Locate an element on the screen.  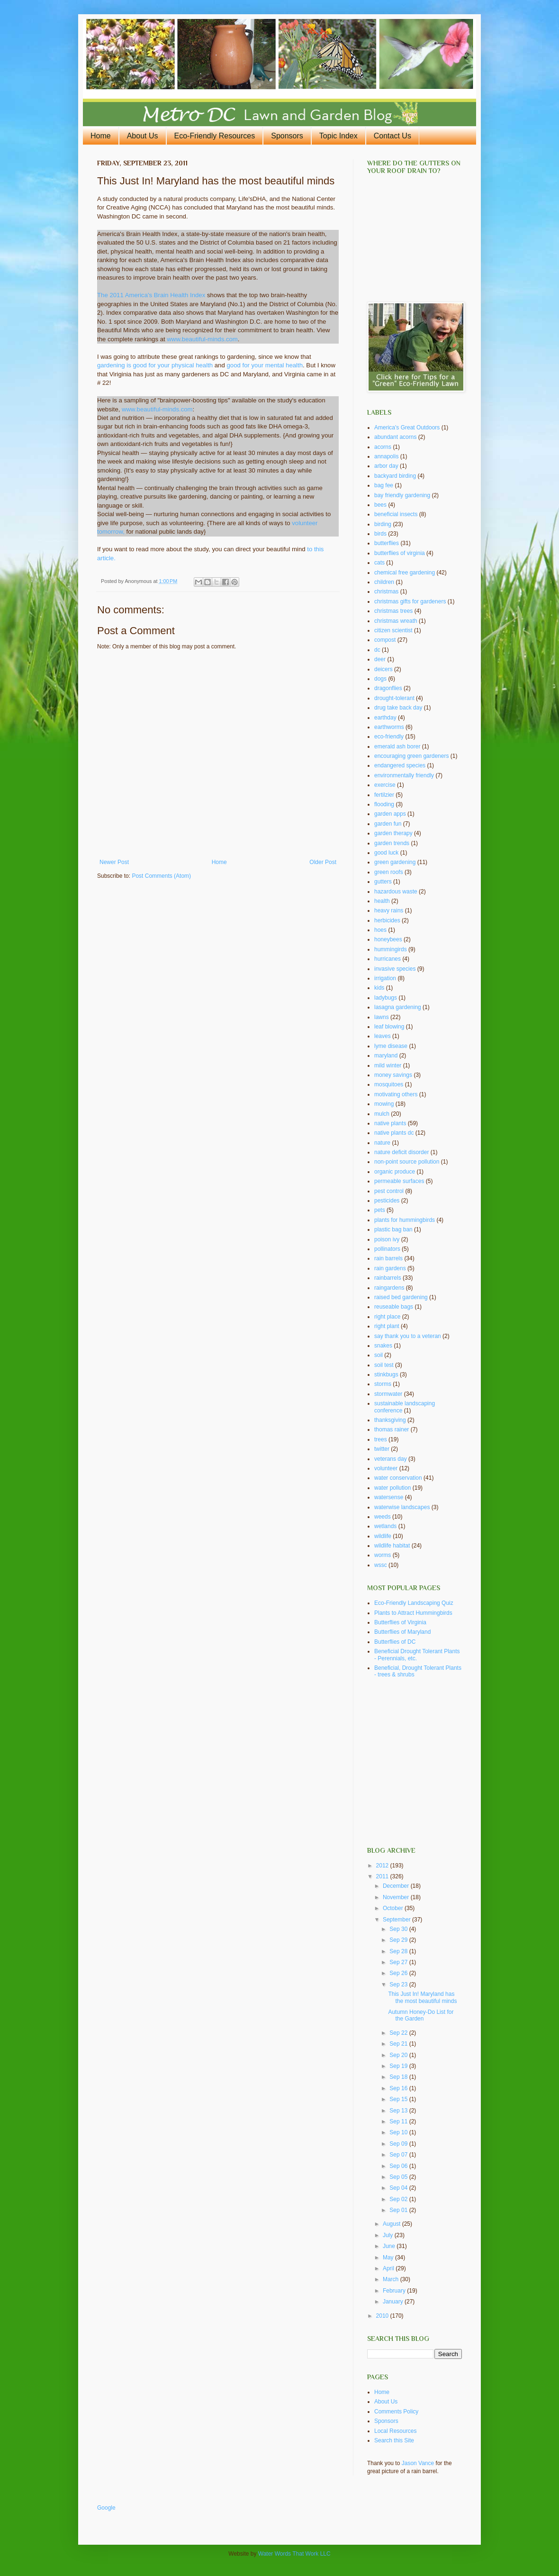
Search this Site is located at coordinates (394, 2440).